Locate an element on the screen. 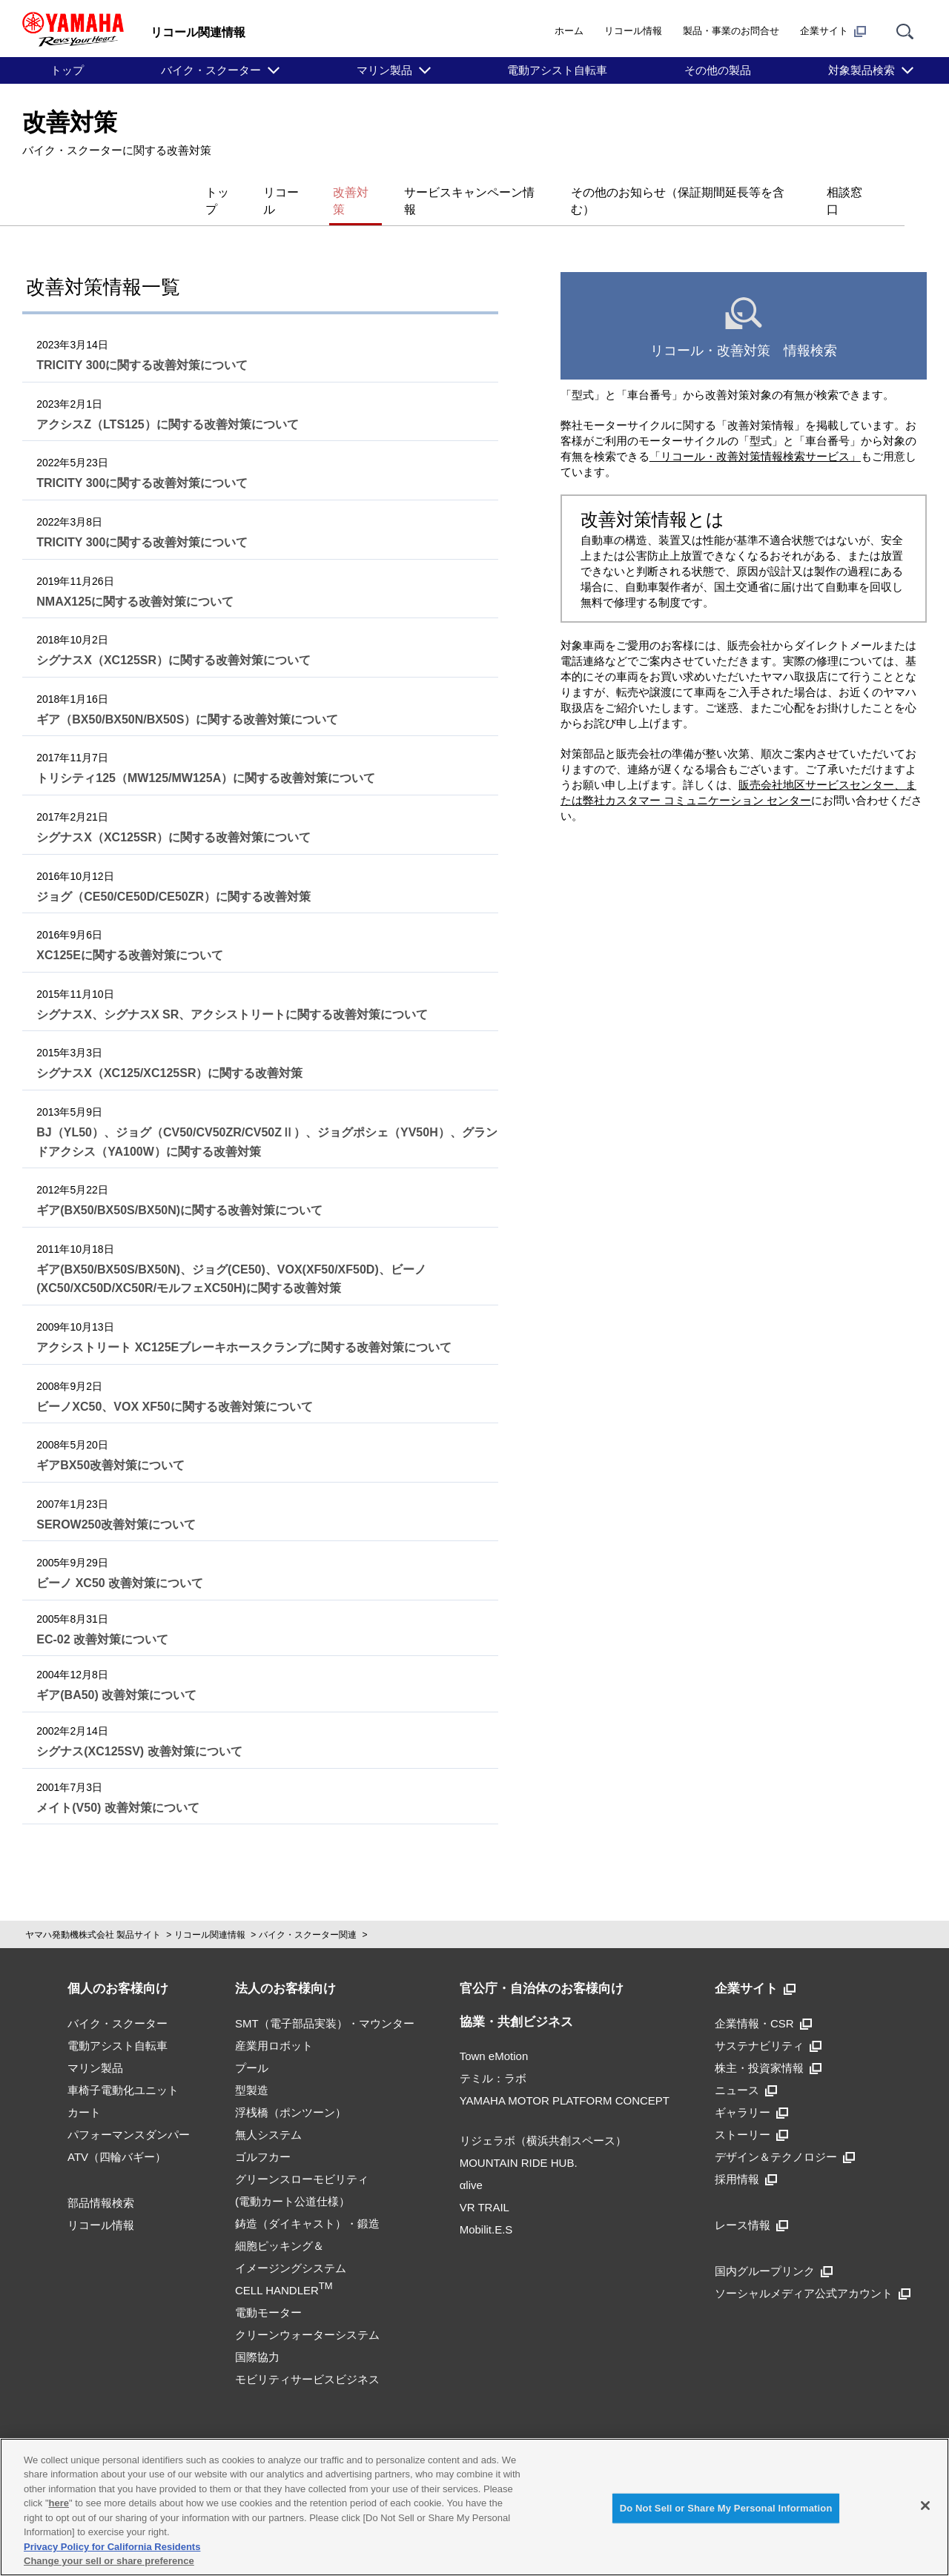 The height and width of the screenshot is (2576, 949). 協業・共創ビジネス is located at coordinates (516, 2001).